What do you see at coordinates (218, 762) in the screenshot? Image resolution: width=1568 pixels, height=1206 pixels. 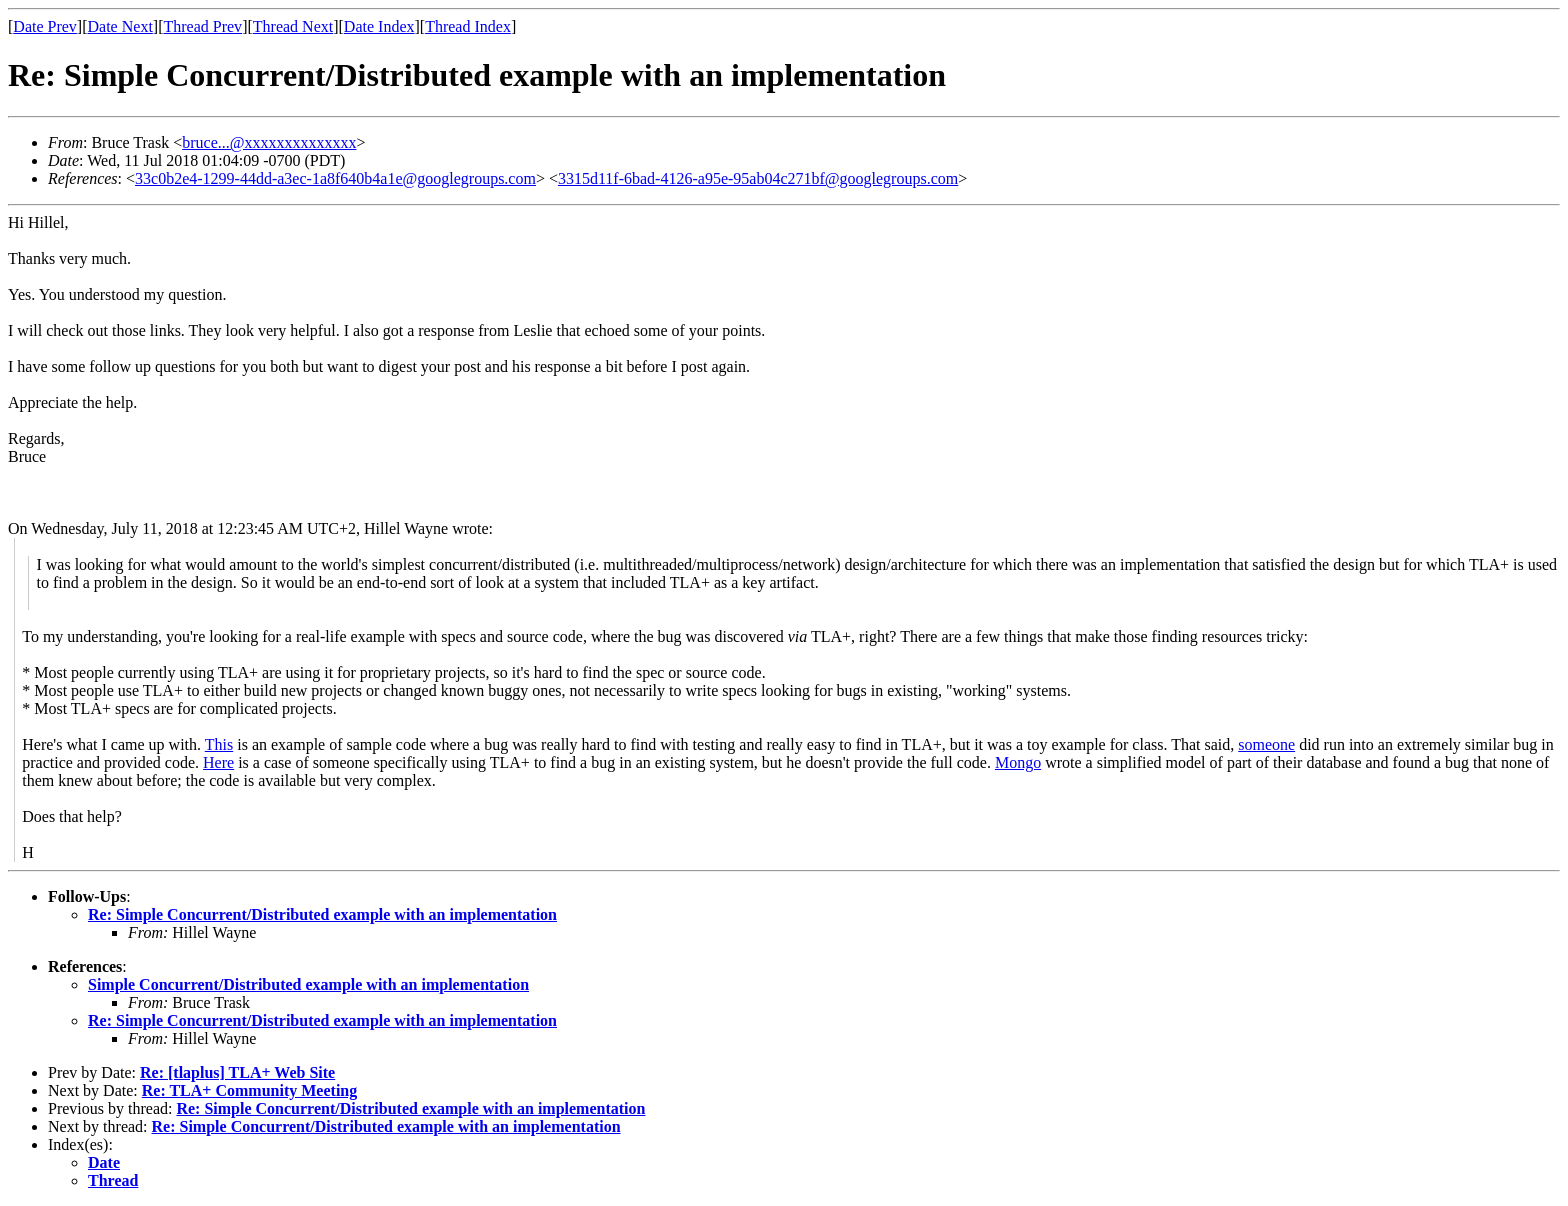 I see `Here` at bounding box center [218, 762].